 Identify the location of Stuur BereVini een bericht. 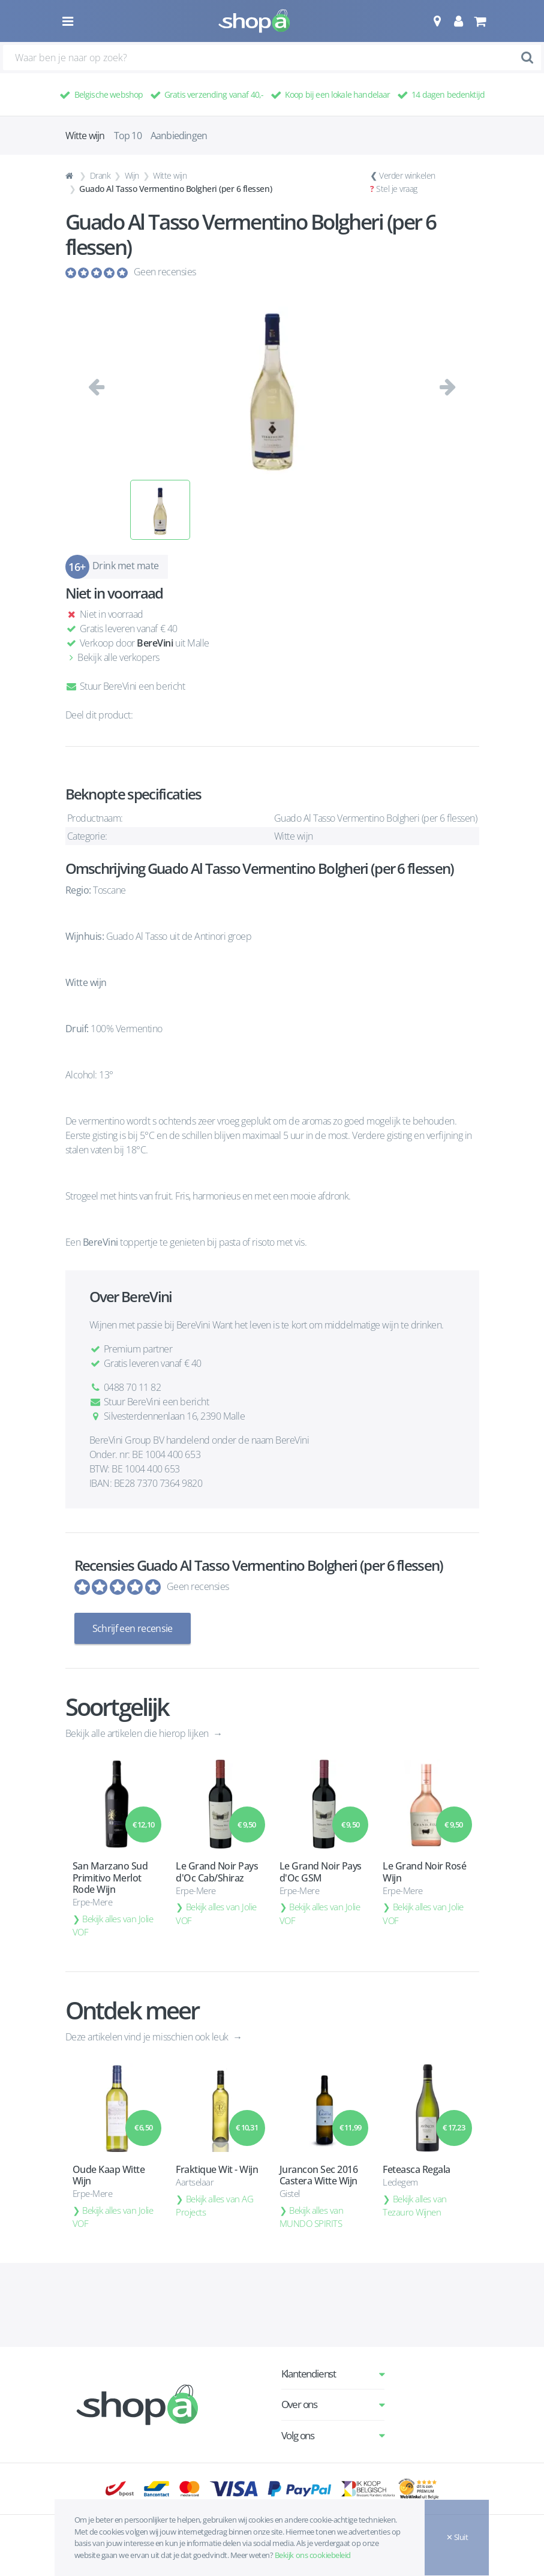
(125, 686).